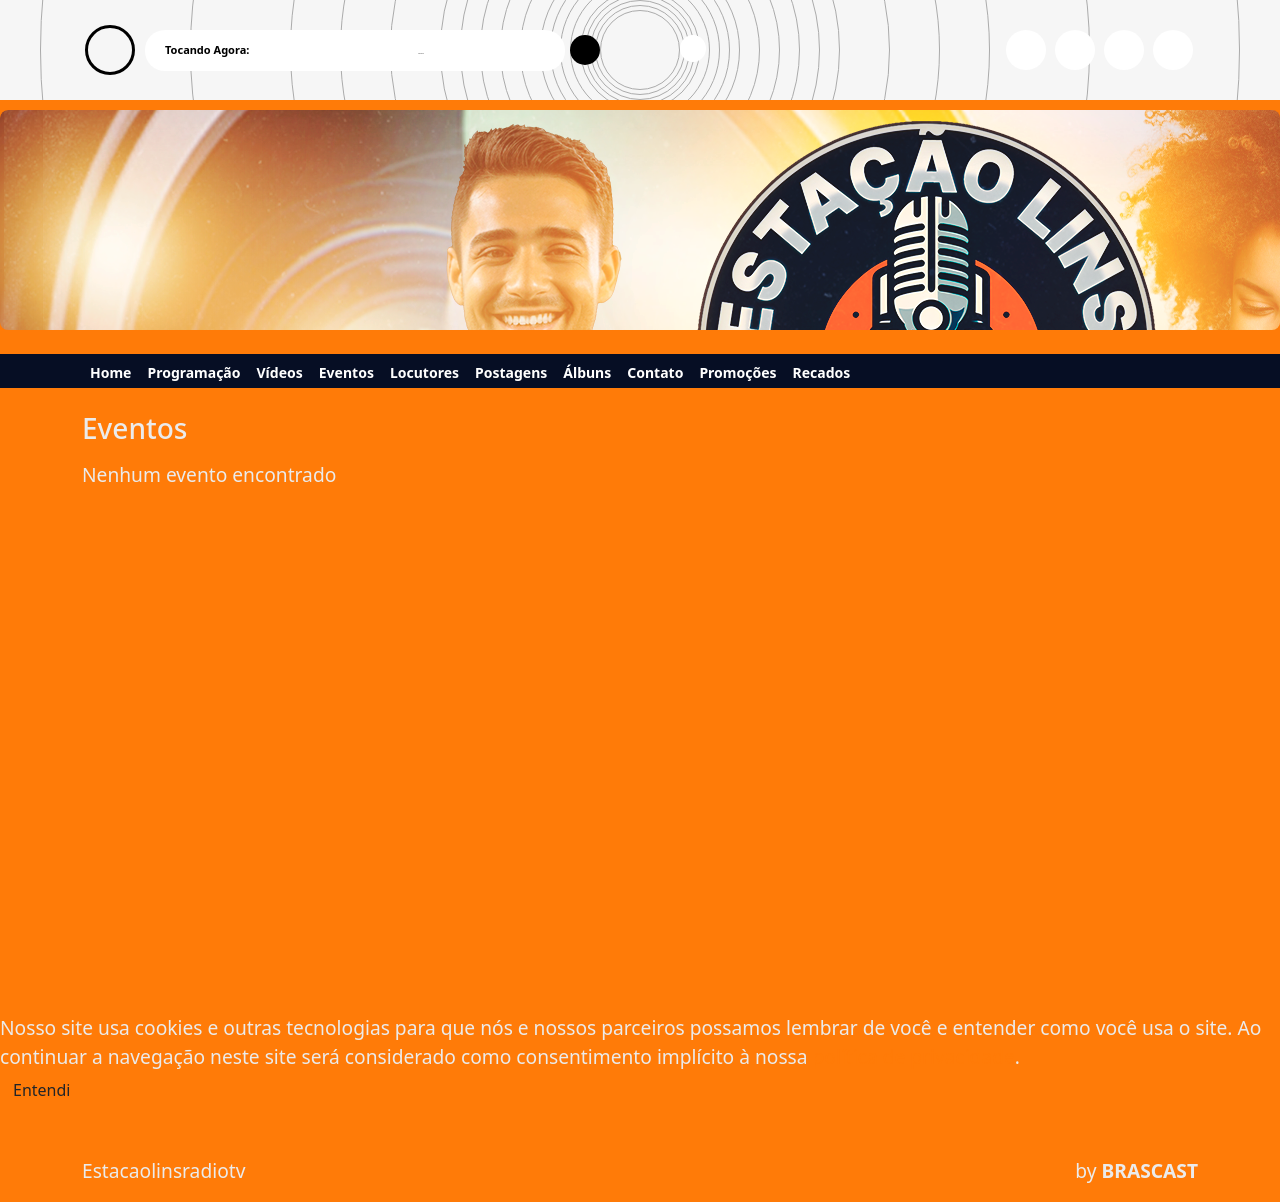 The height and width of the screenshot is (1202, 1280). I want to click on Home, so click(110, 372).